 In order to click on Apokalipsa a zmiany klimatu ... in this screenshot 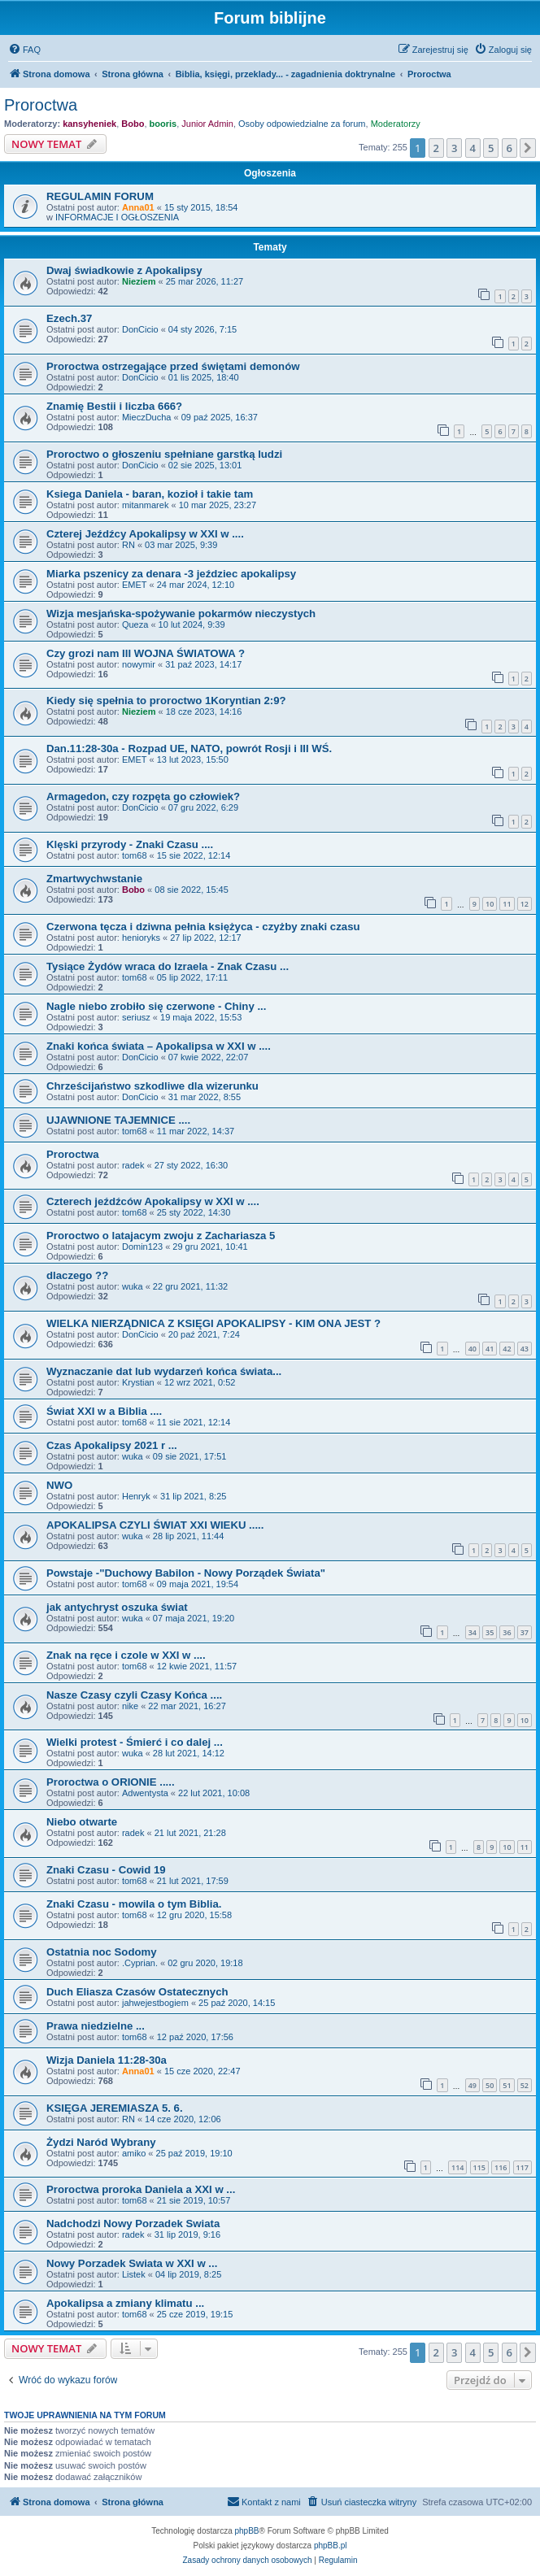, I will do `click(125, 2303)`.